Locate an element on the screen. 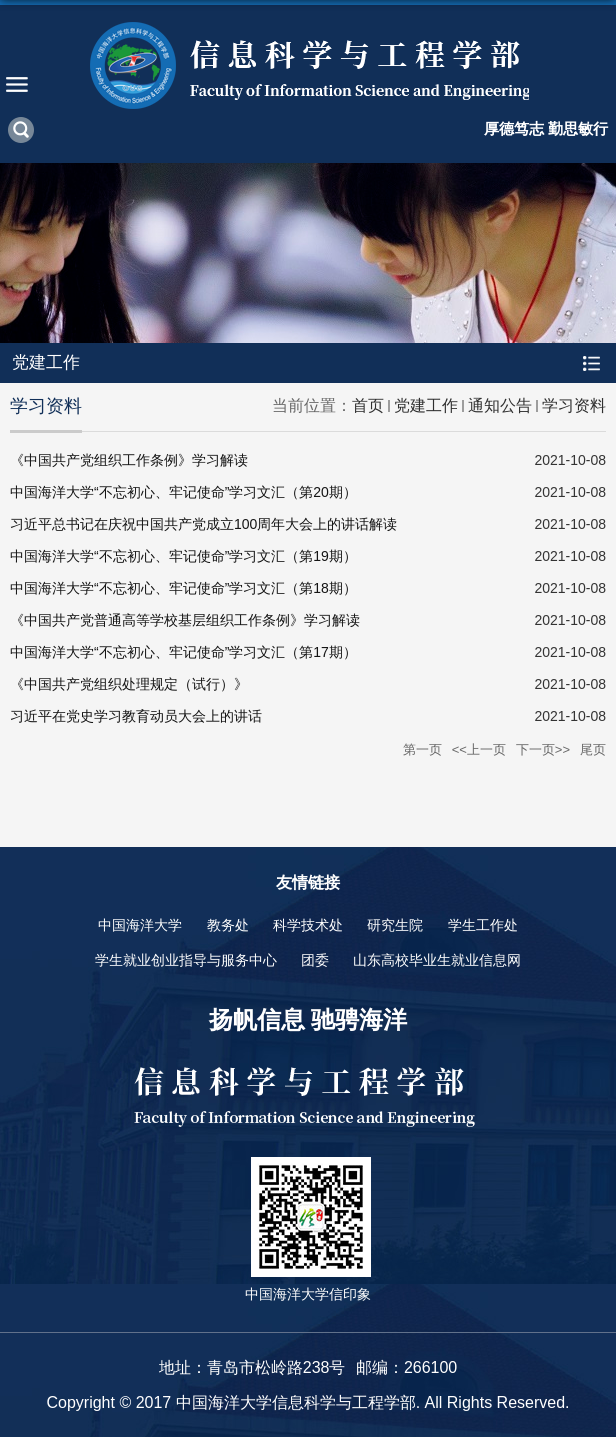 This screenshot has height=1437, width=616. 学生就业创业指导与服务中心 is located at coordinates (186, 960).